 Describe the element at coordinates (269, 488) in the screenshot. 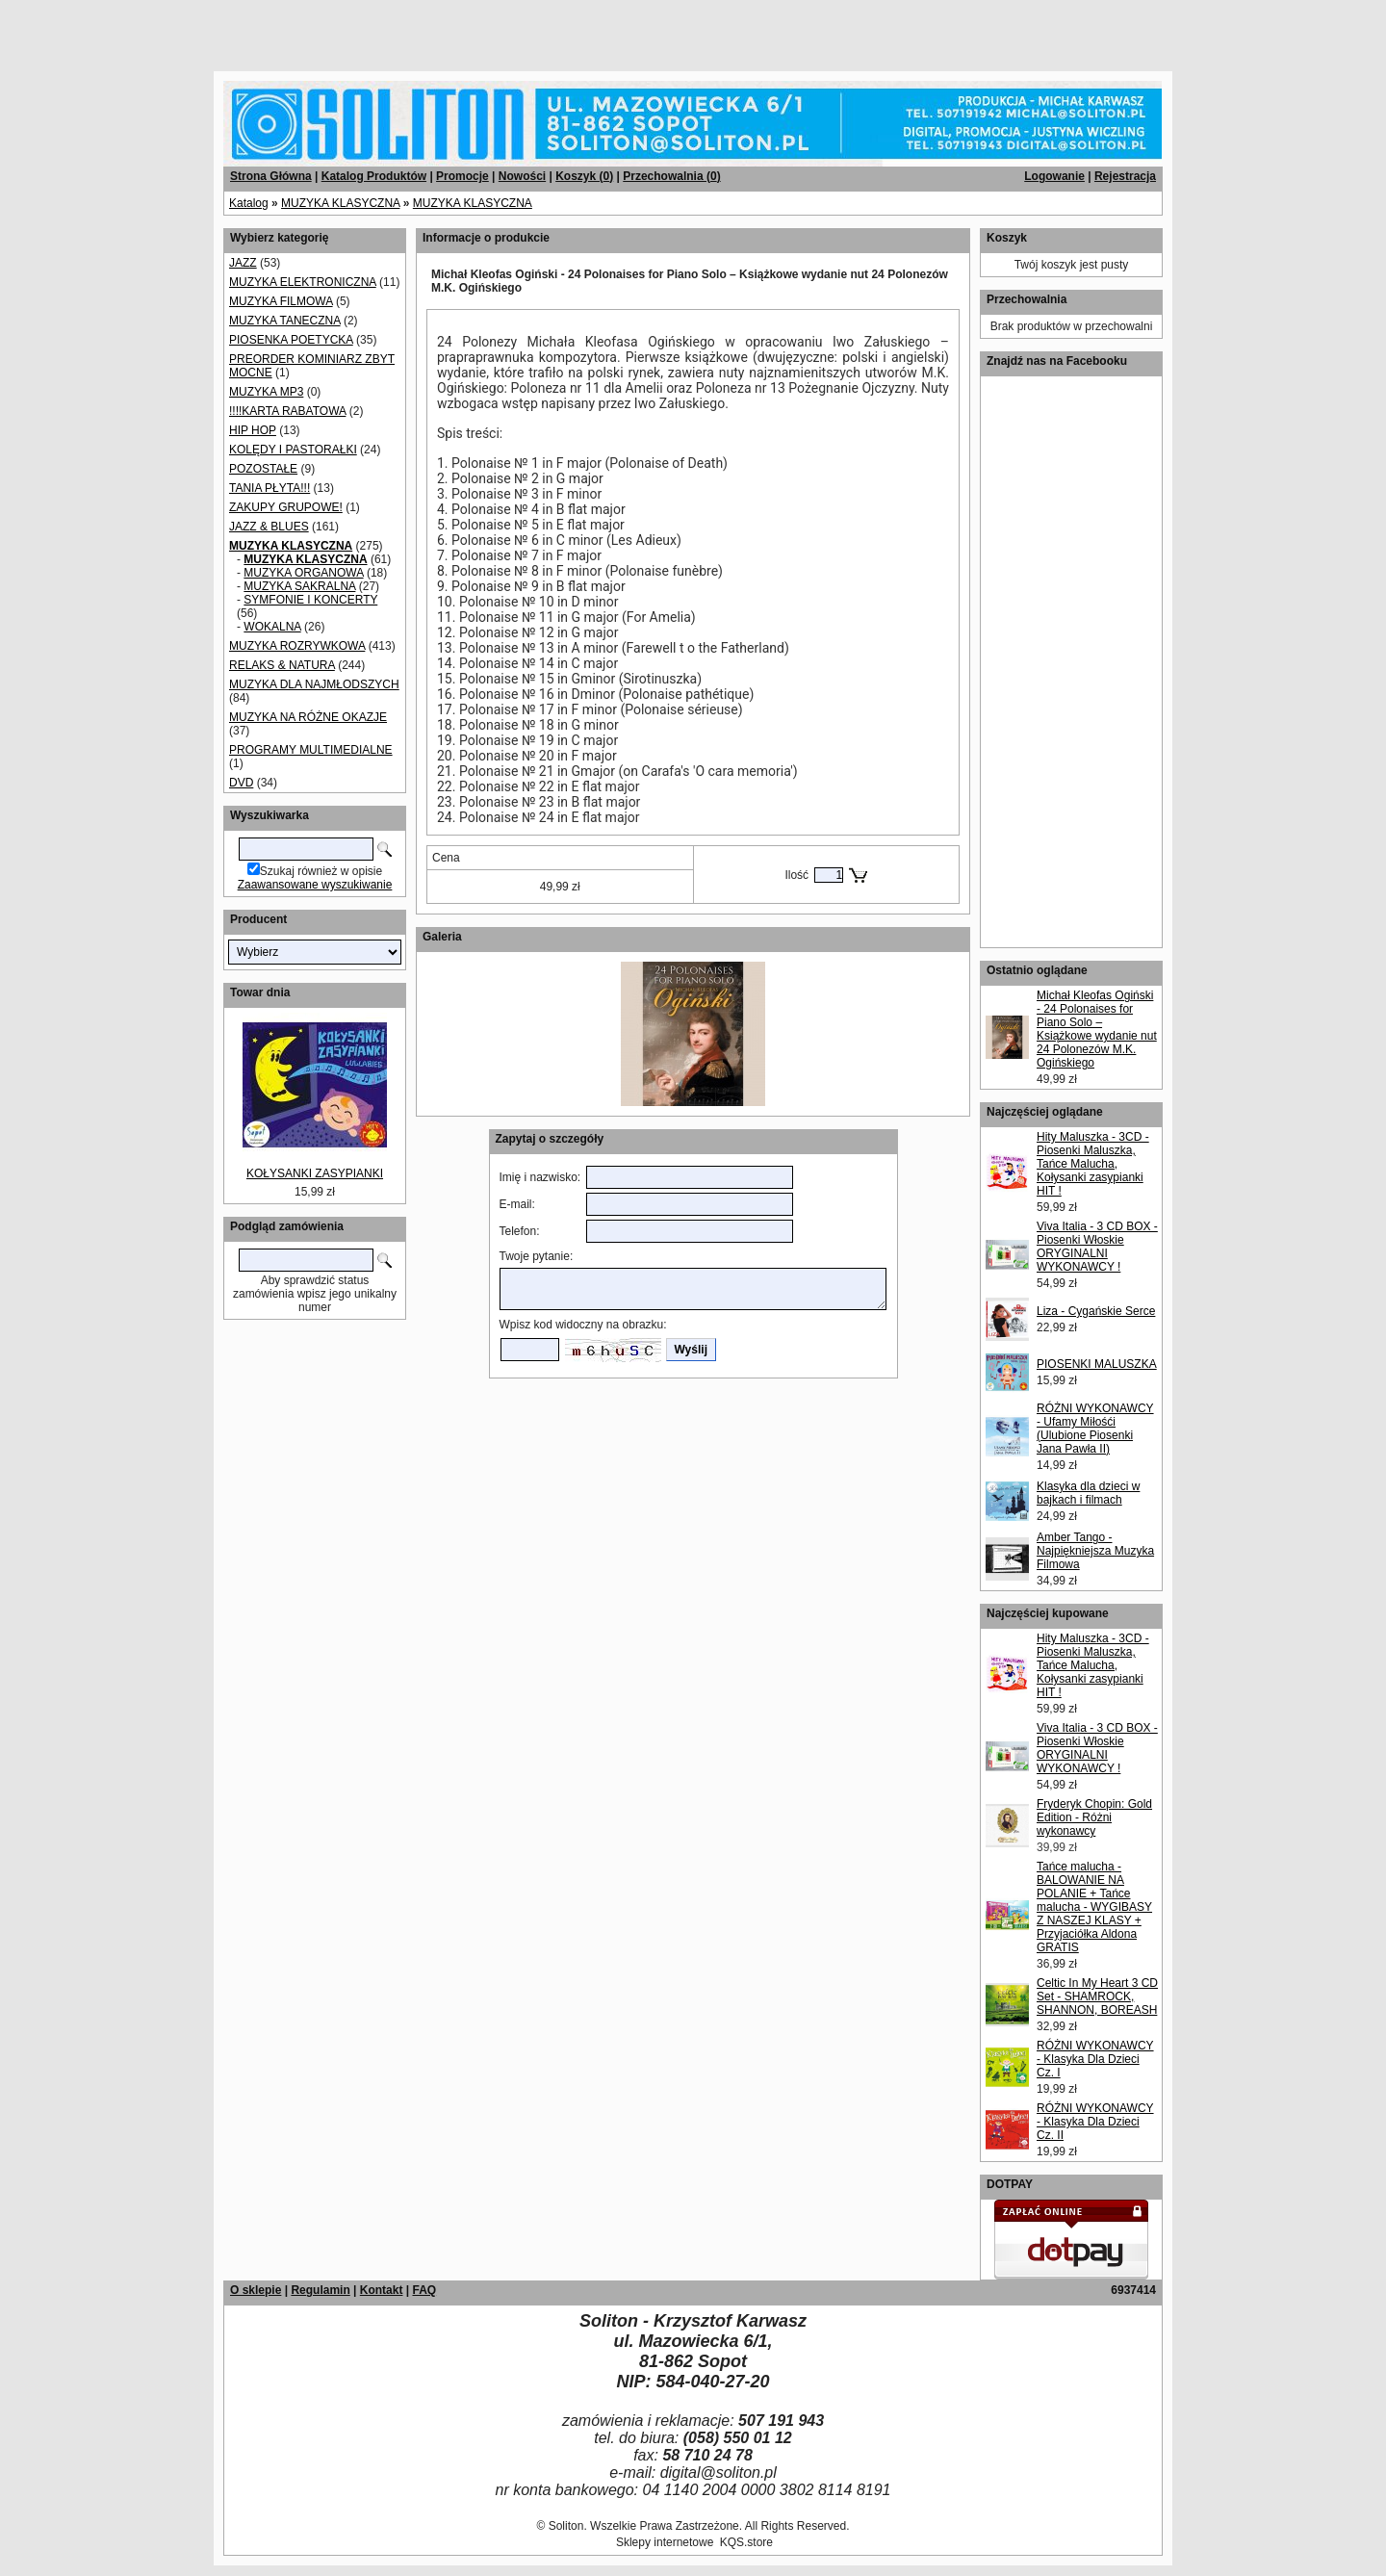

I see `TANIA PŁYTA!!!` at that location.